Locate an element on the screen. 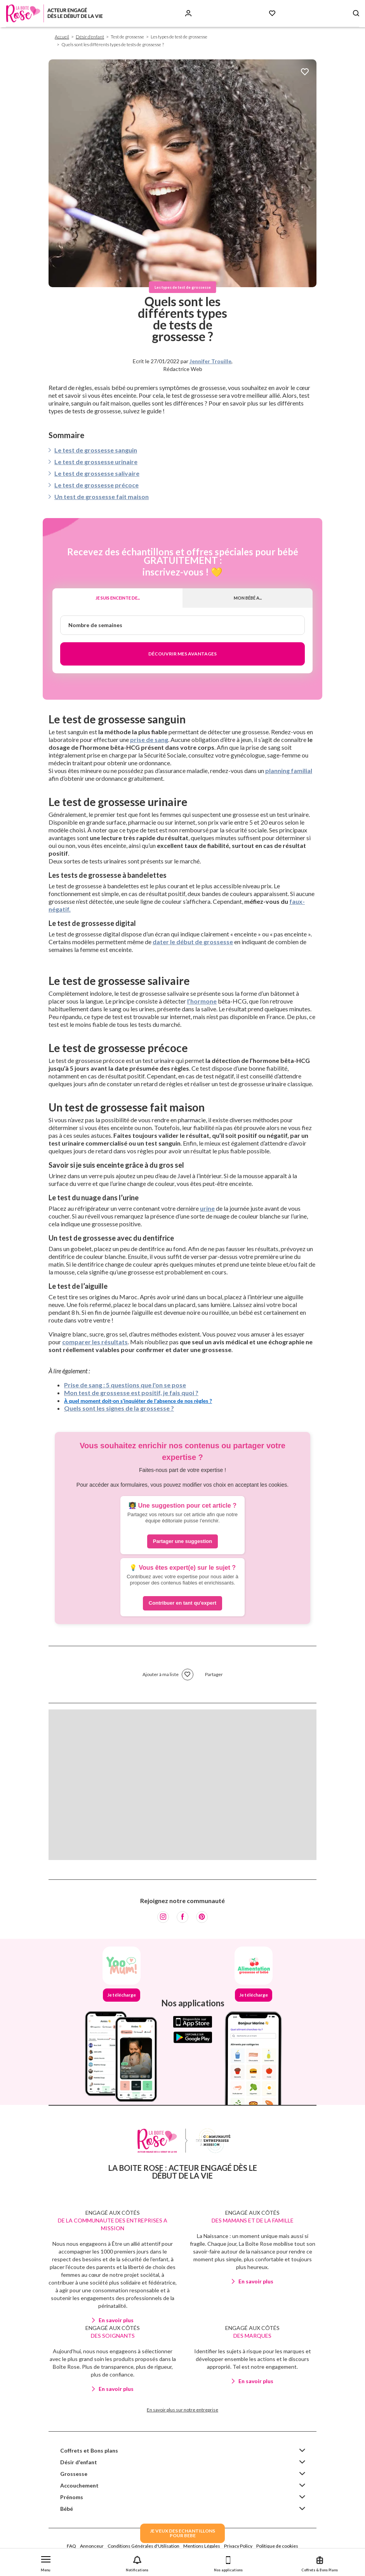  dater le début de grossesse is located at coordinates (193, 941).